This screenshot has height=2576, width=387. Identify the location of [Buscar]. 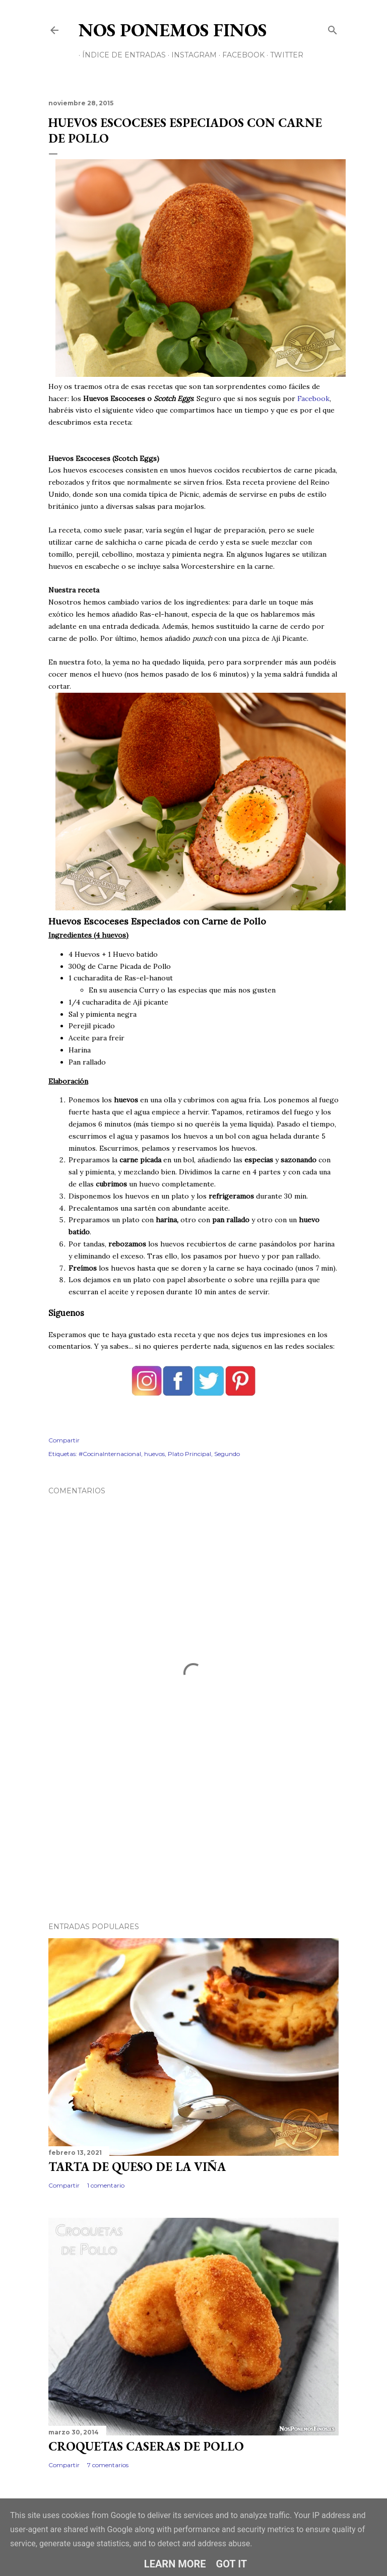
(333, 28).